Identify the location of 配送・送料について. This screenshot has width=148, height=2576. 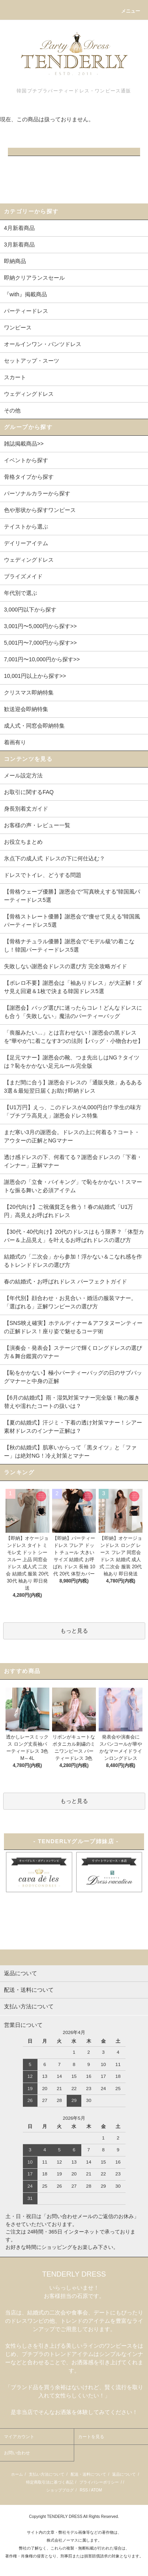
(88, 2474).